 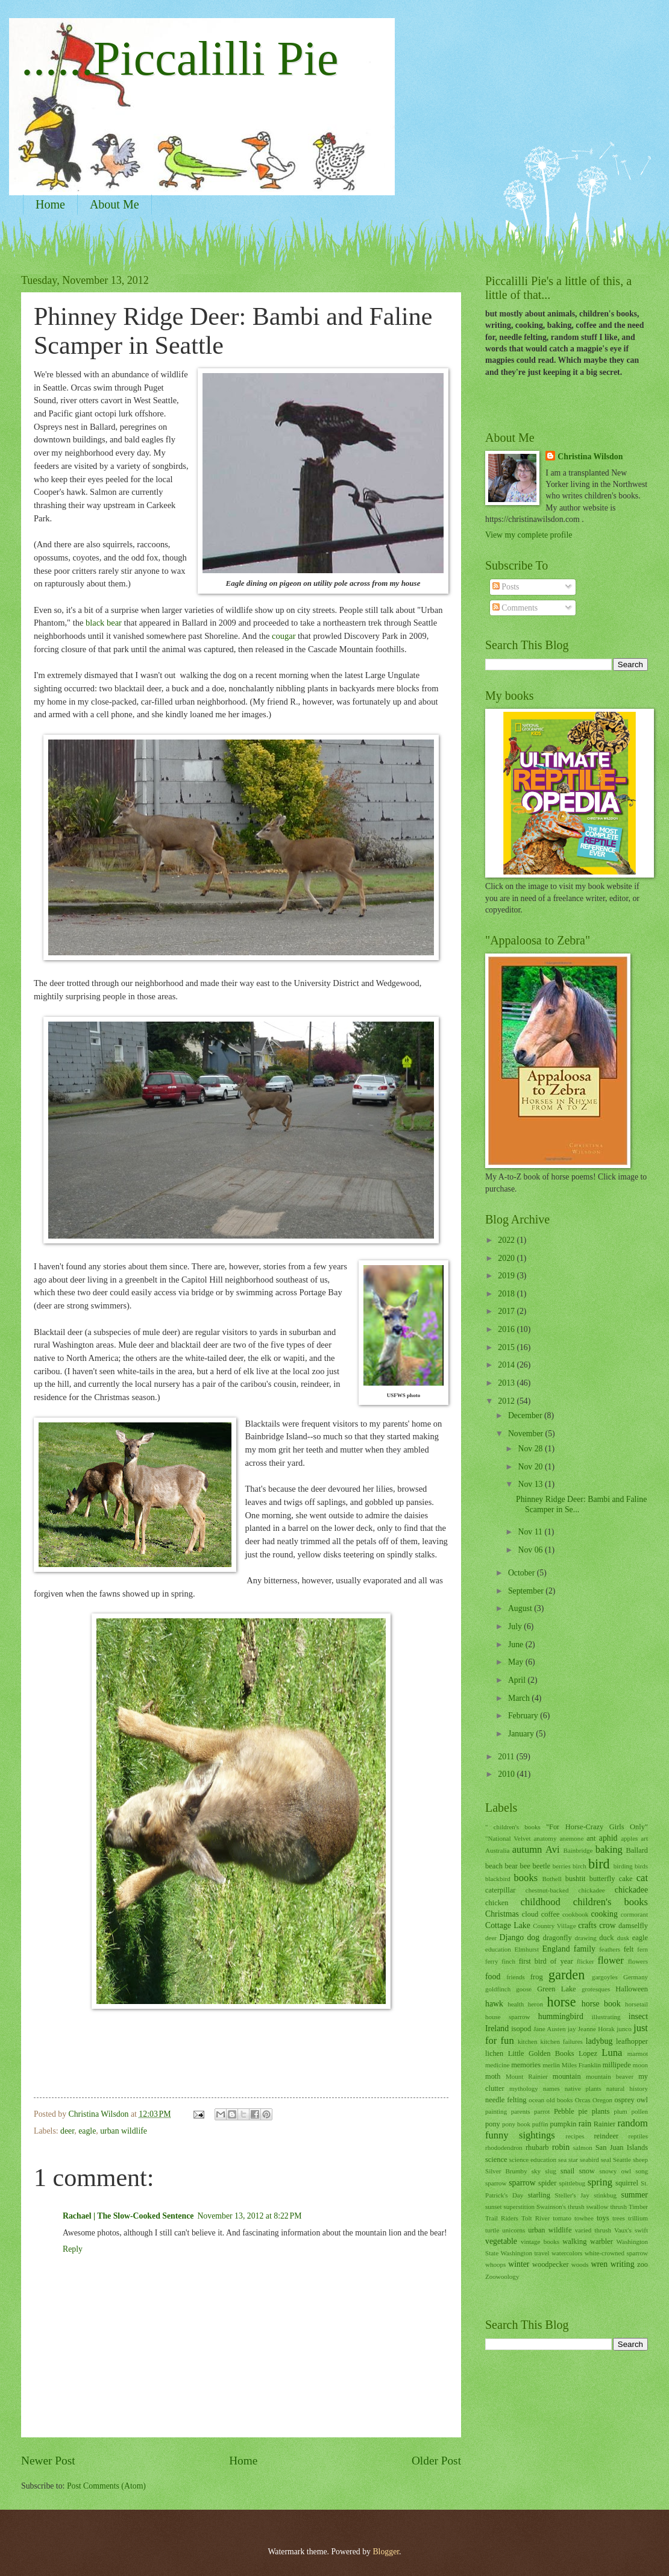 What do you see at coordinates (537, 2147) in the screenshot?
I see `rhubarb` at bounding box center [537, 2147].